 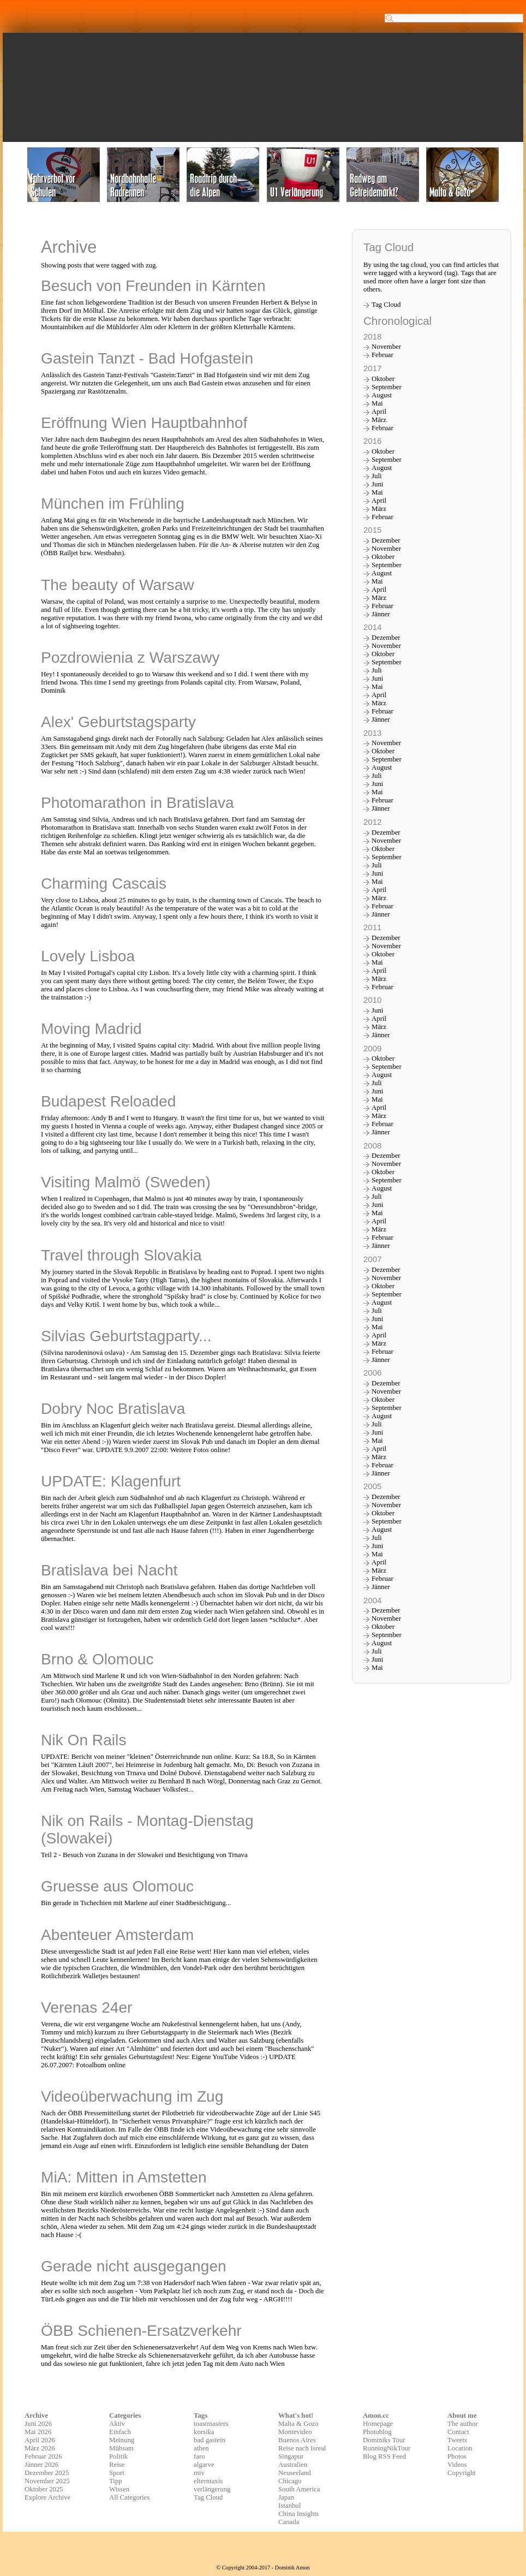 I want to click on bad gastein, so click(x=209, y=2440).